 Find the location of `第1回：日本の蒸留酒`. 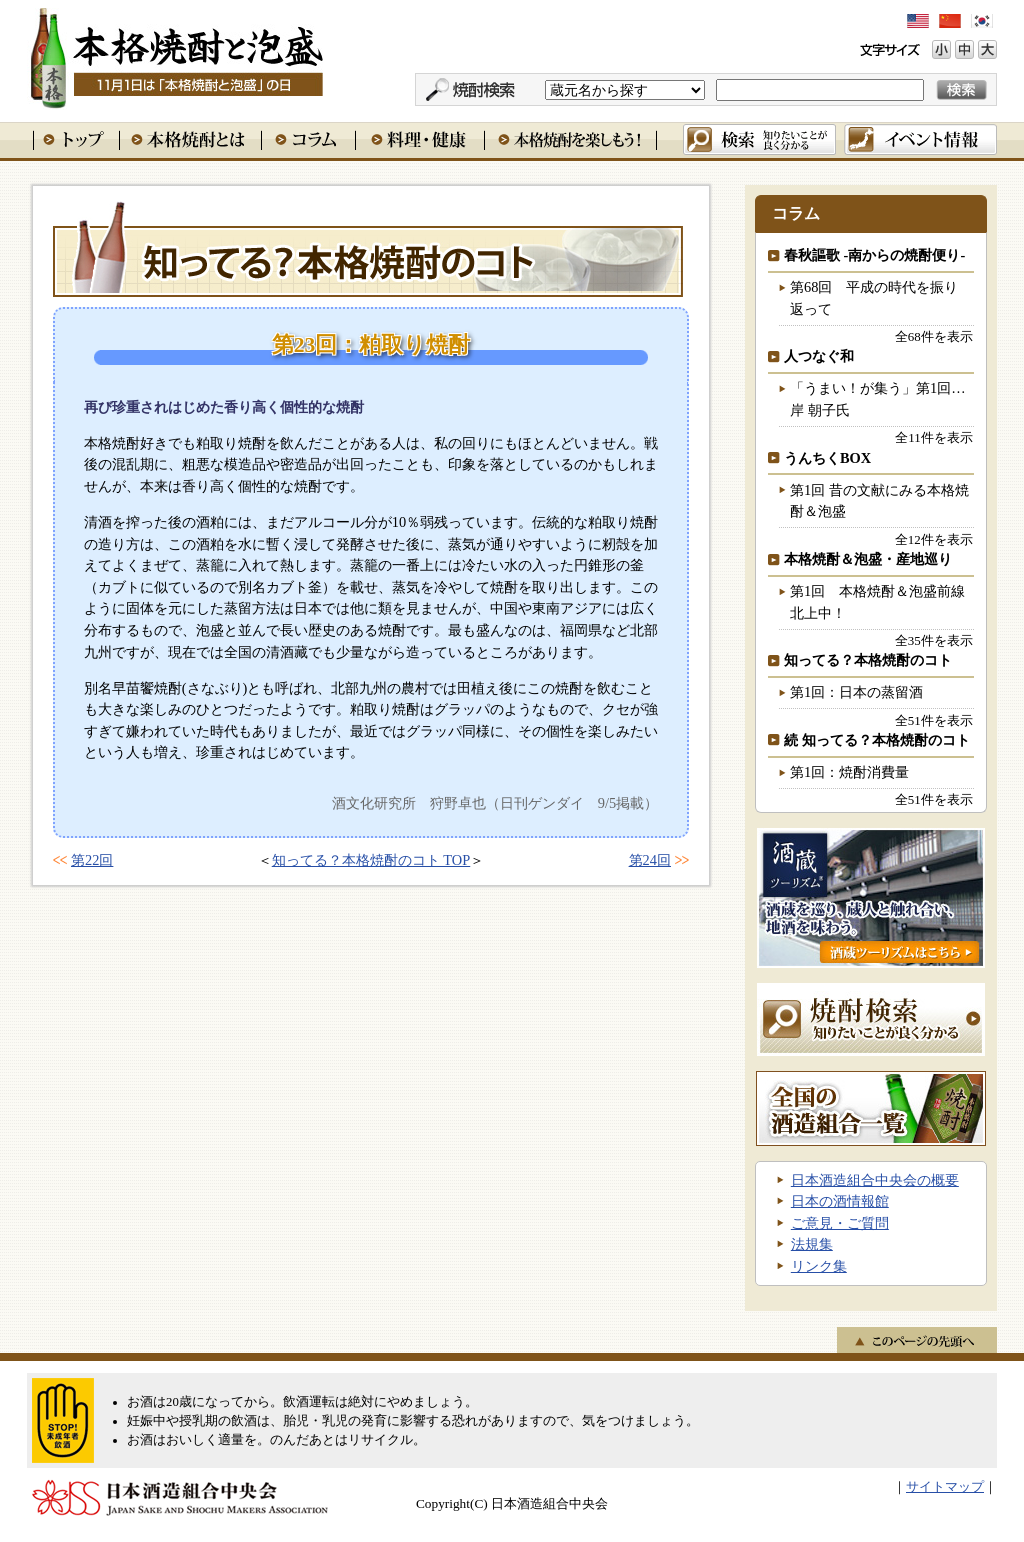

第1回：日本の蒸留酒 is located at coordinates (856, 692).